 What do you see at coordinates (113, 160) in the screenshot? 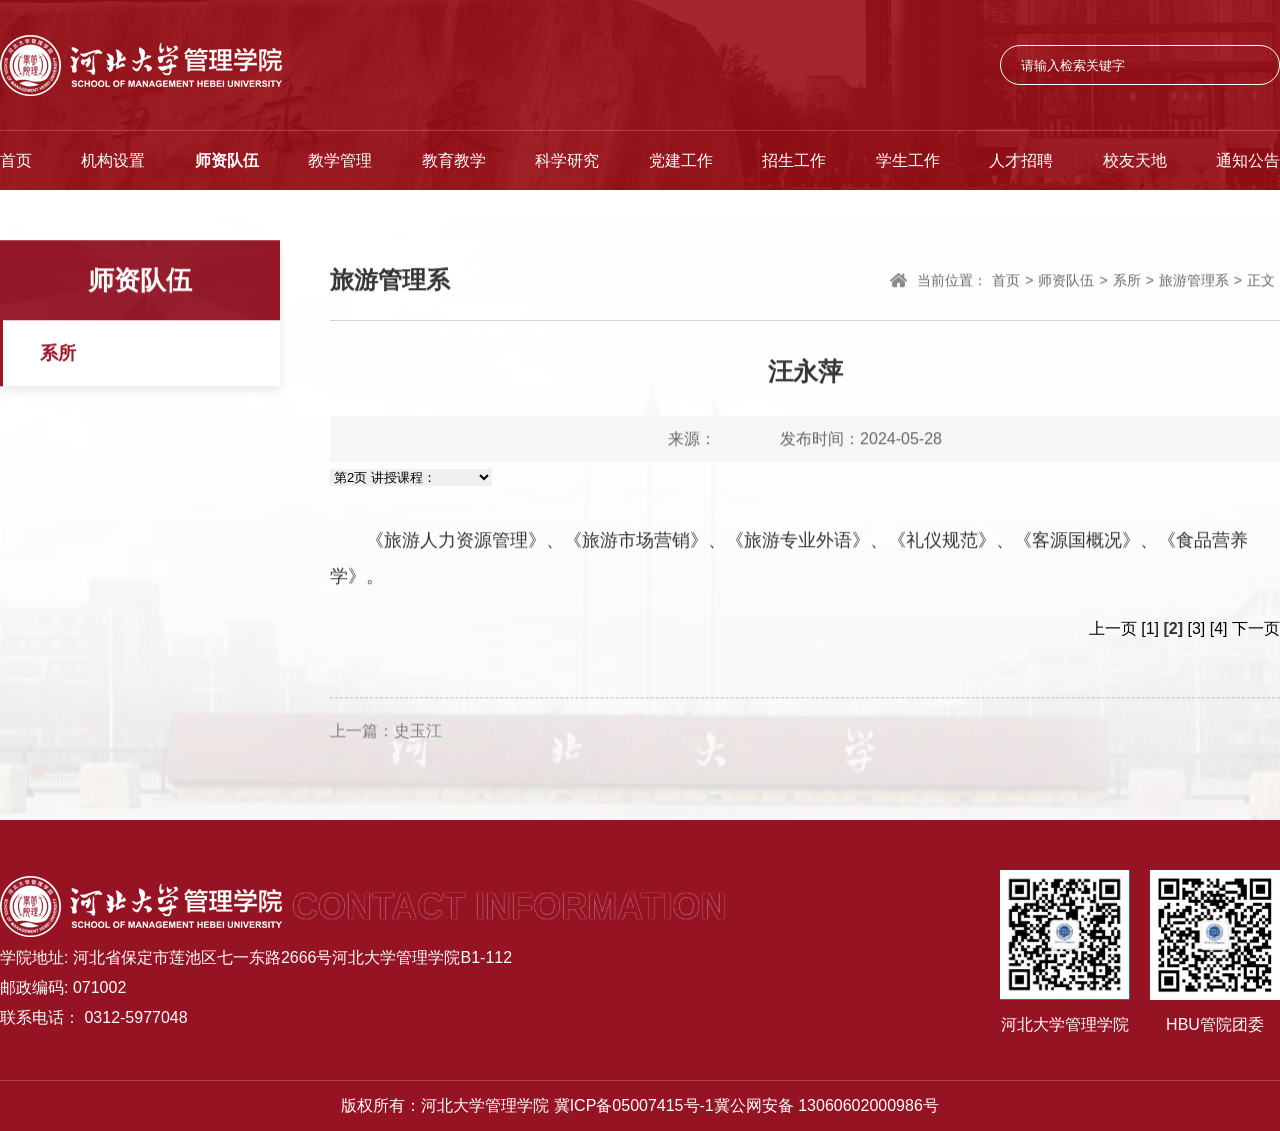
I see `机构设置` at bounding box center [113, 160].